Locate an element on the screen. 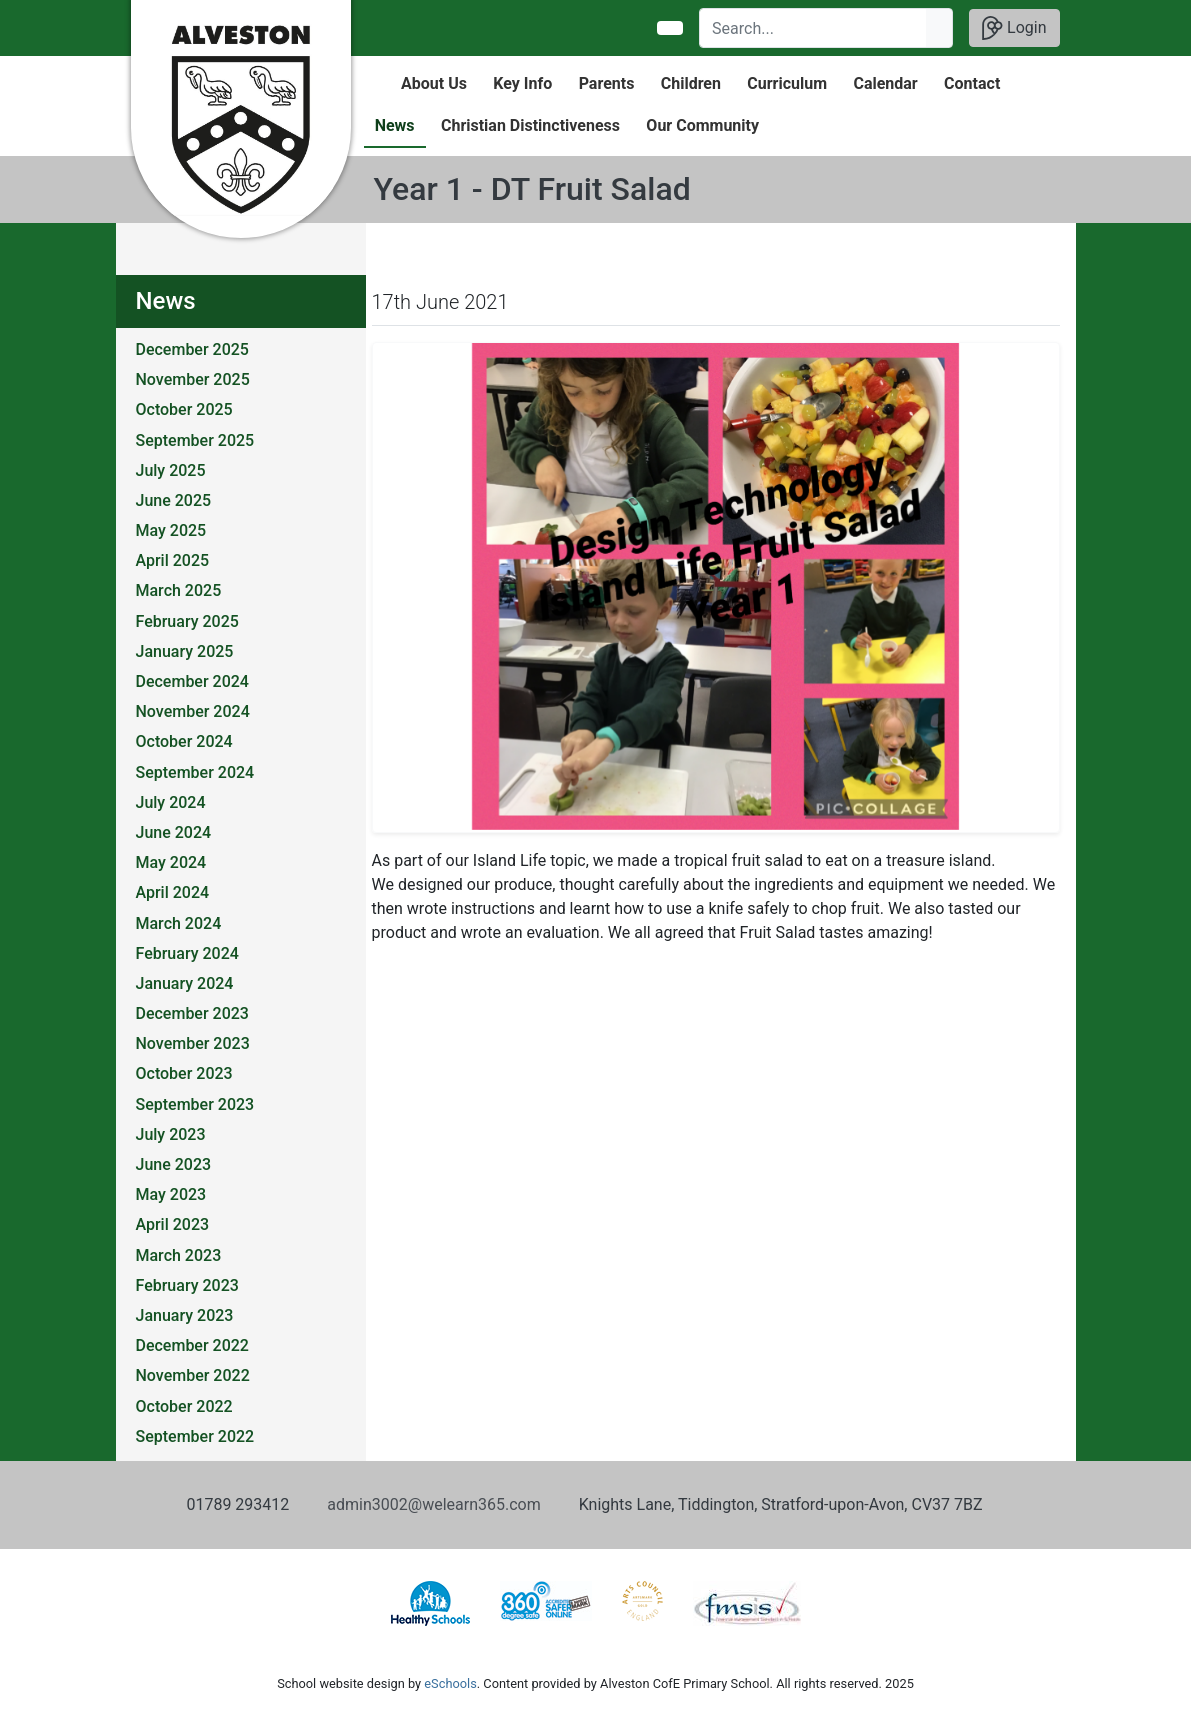 This screenshot has height=1725, width=1191. News [button] is located at coordinates (395, 125).